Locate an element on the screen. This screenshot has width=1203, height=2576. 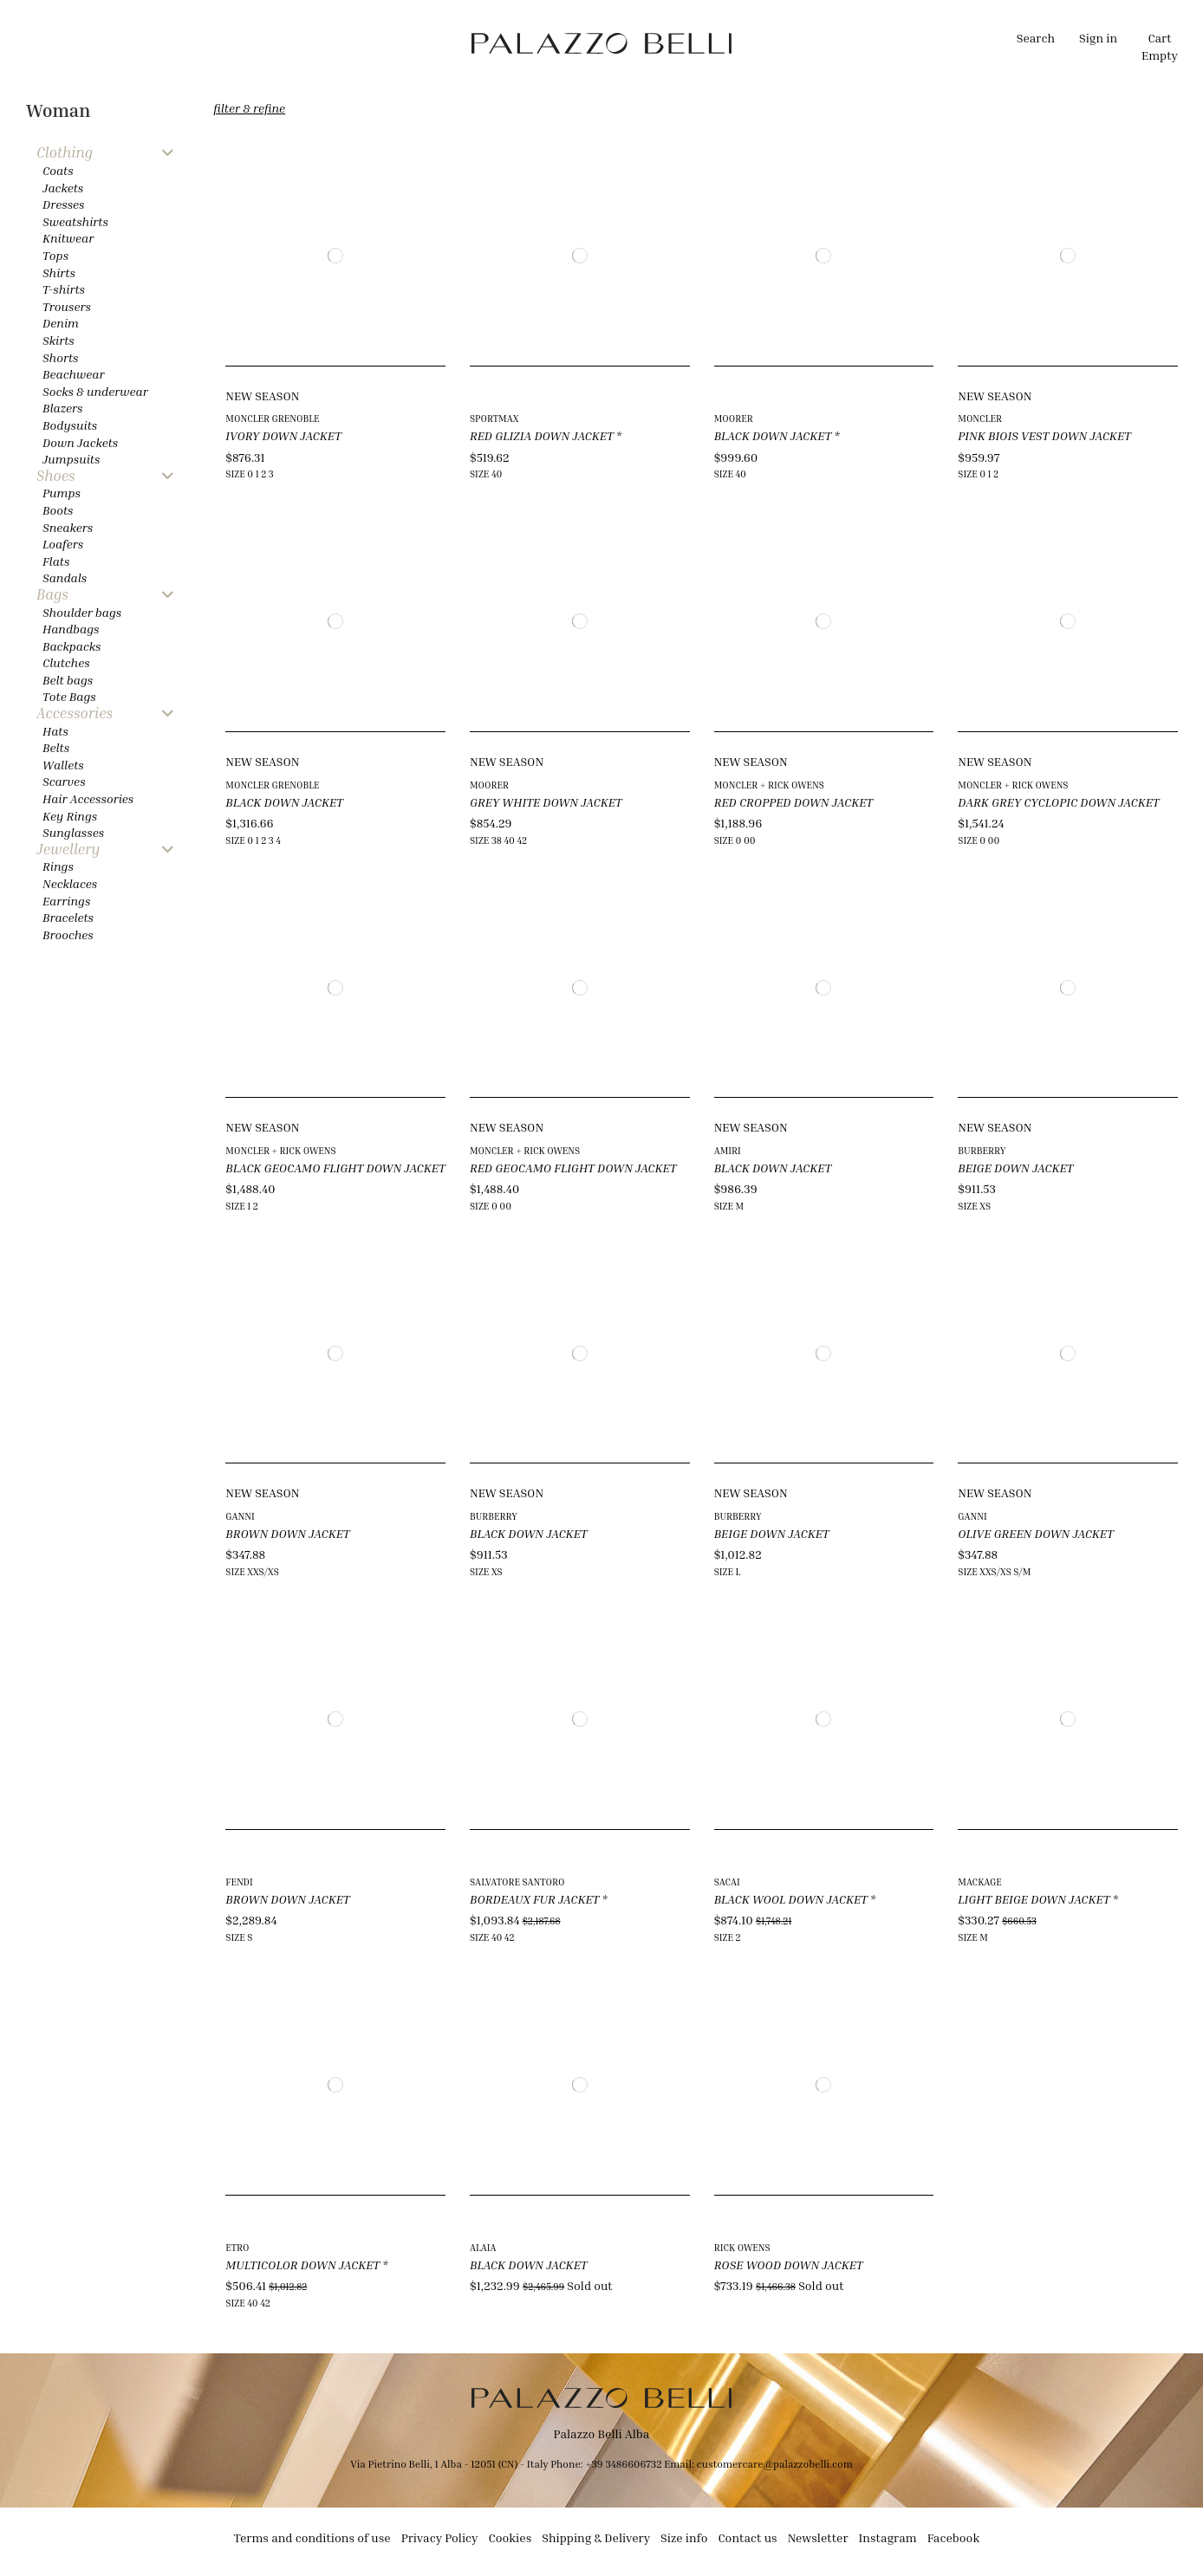
Boots is located at coordinates (57, 510).